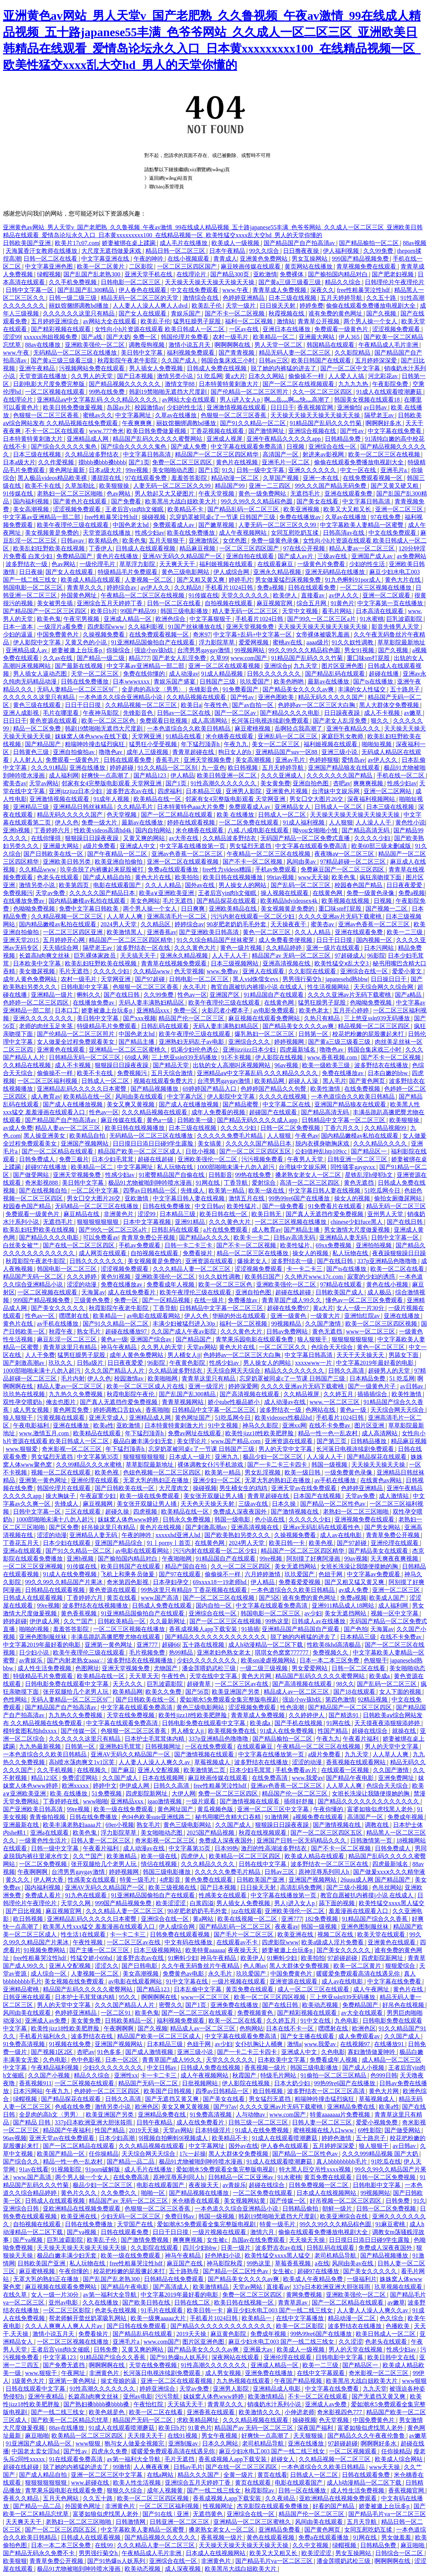 This screenshot has width=430, height=2576. What do you see at coordinates (387, 2514) in the screenshot?
I see `国产精品毛片va一区二区三区` at bounding box center [387, 2514].